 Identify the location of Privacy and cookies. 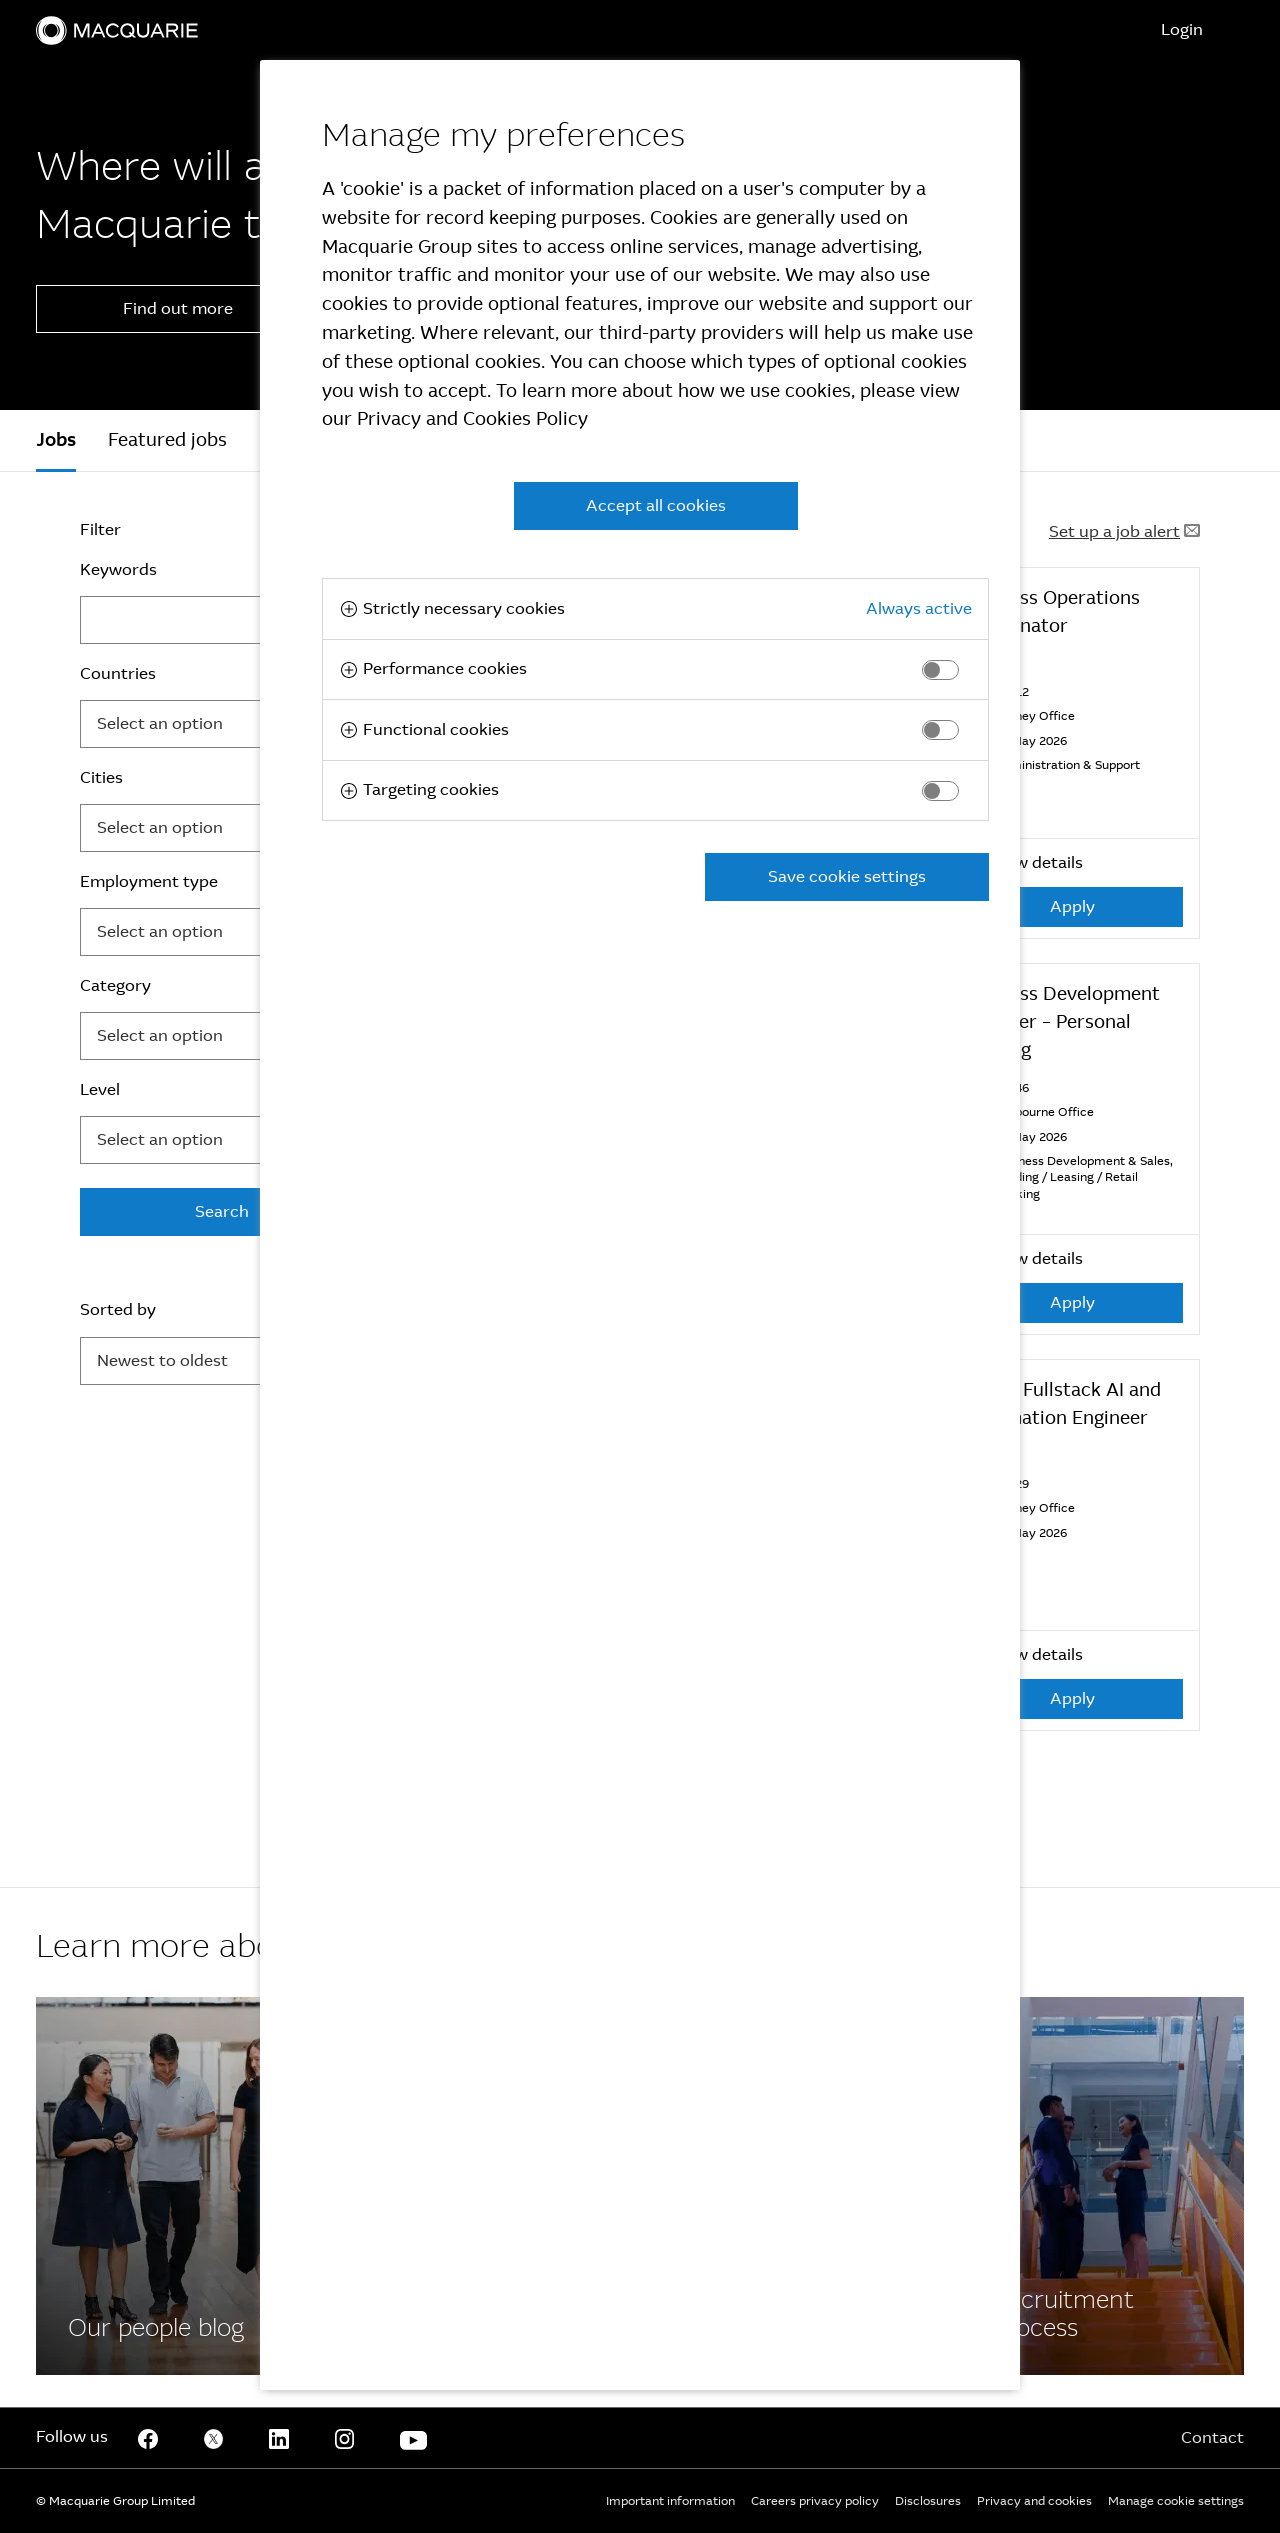
(1034, 2501).